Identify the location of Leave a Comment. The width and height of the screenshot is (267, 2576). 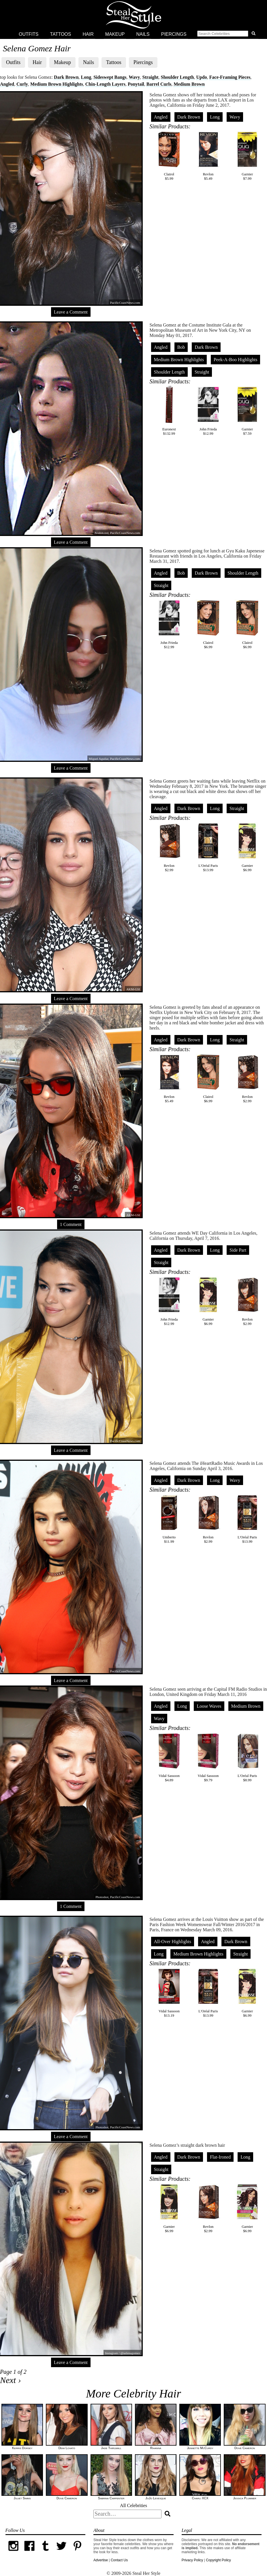
(71, 312).